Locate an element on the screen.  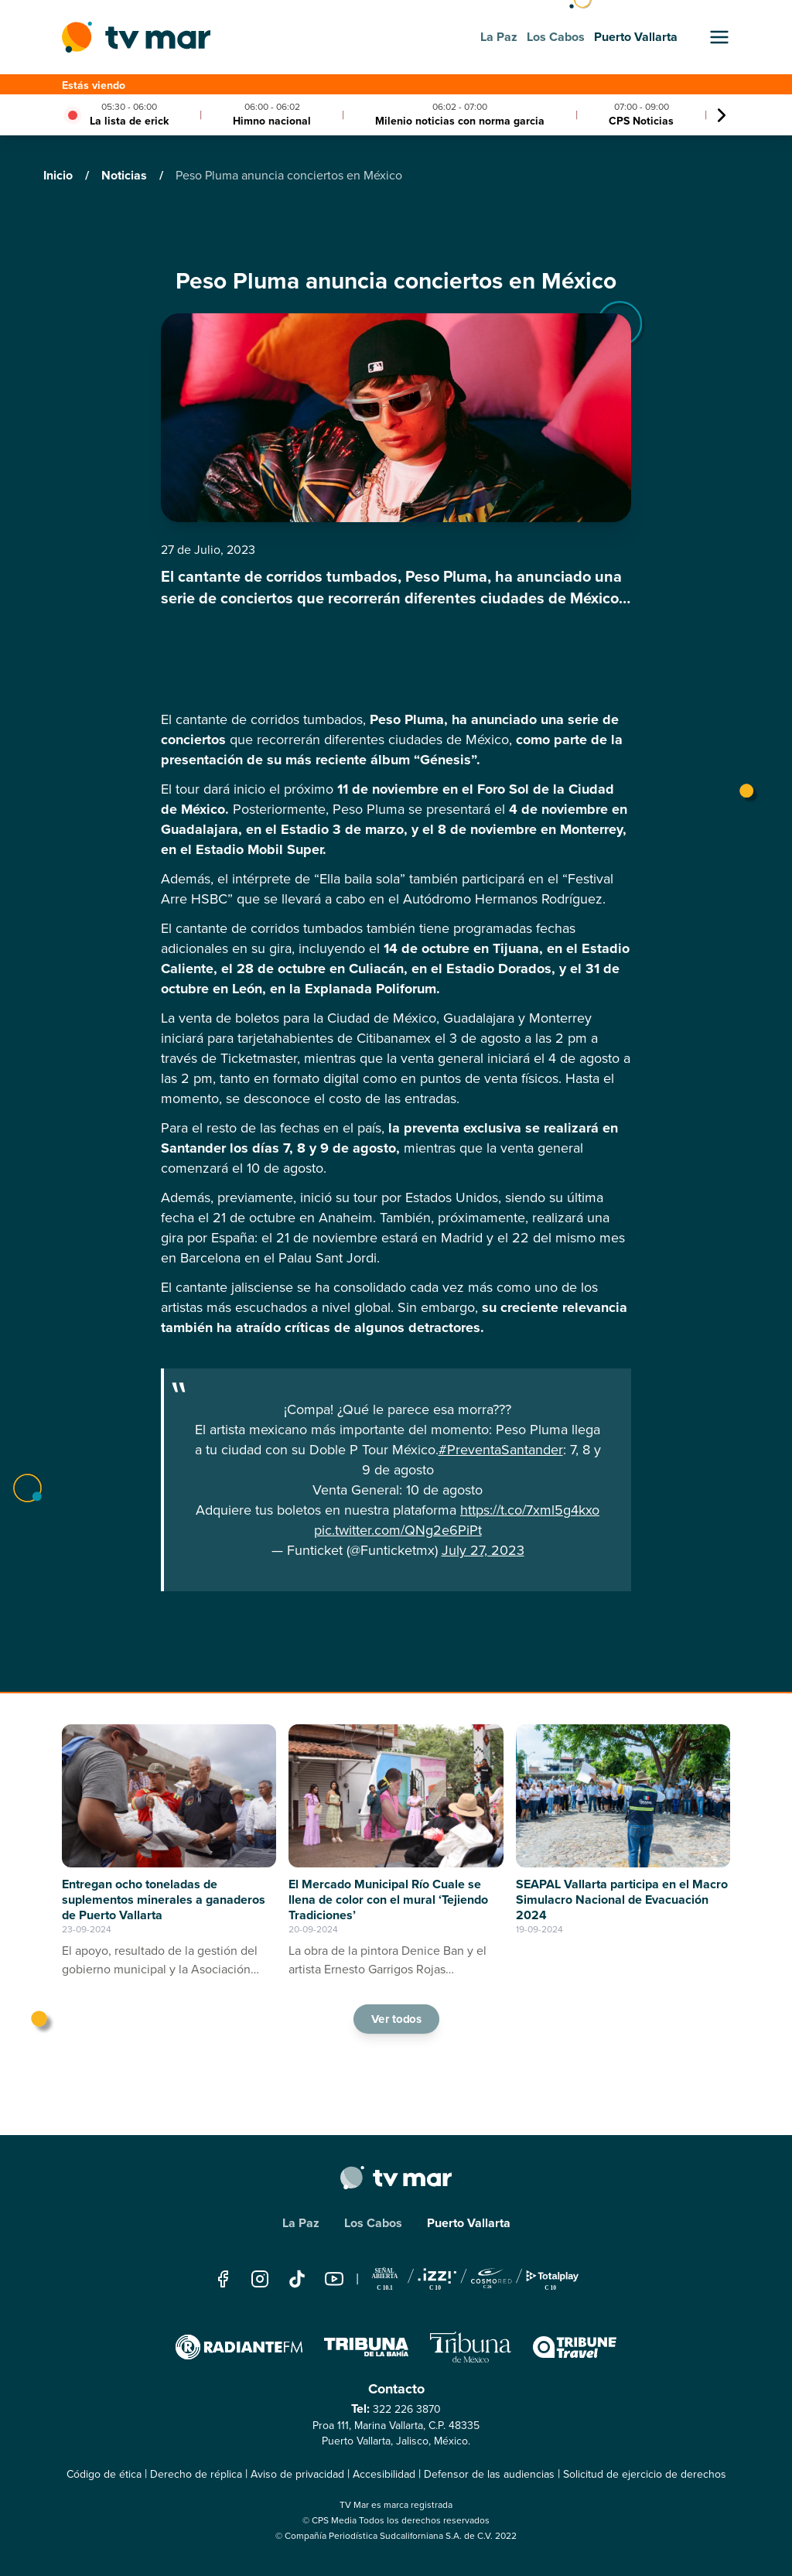
Aviso de privacidad is located at coordinates (297, 2474).